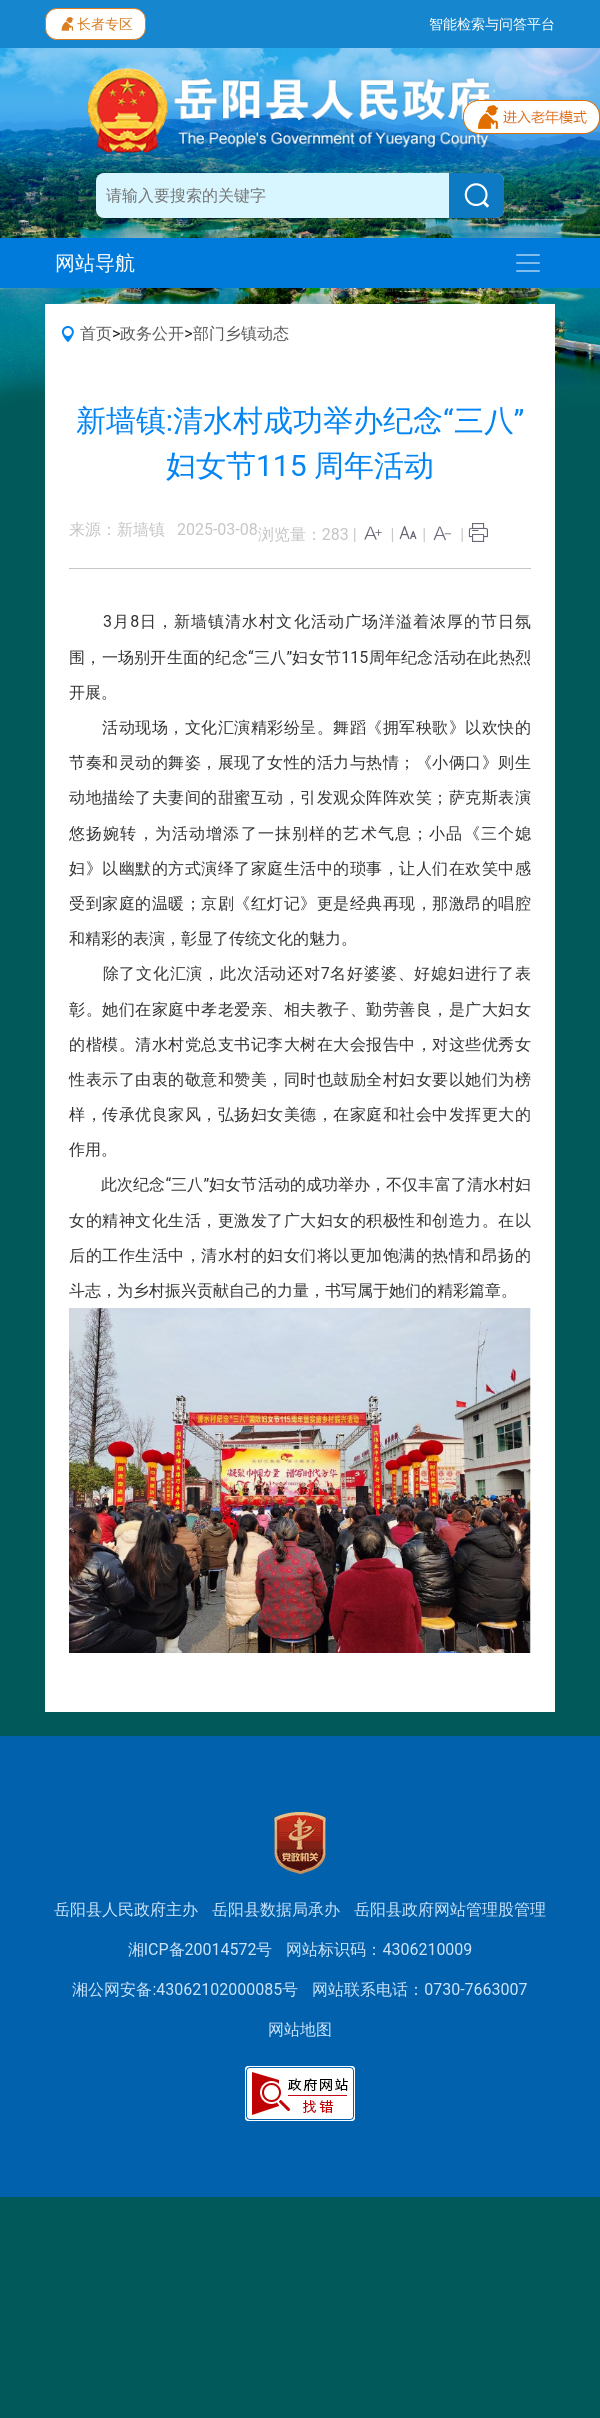 This screenshot has width=600, height=2418. What do you see at coordinates (492, 24) in the screenshot?
I see `智能检索与问答平台` at bounding box center [492, 24].